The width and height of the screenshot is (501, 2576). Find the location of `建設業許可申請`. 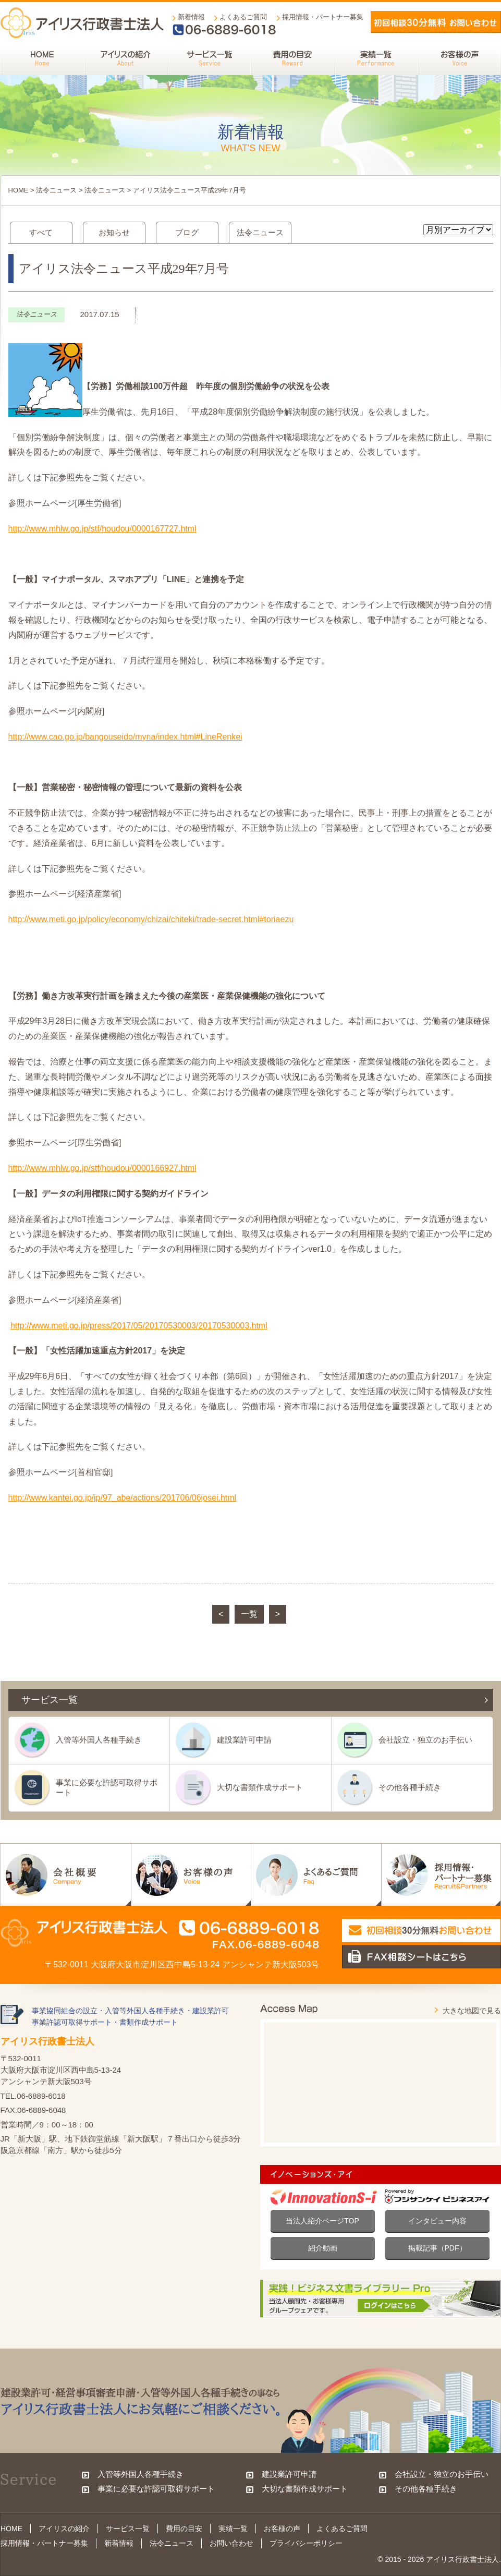

建設業許可申請 is located at coordinates (244, 1739).